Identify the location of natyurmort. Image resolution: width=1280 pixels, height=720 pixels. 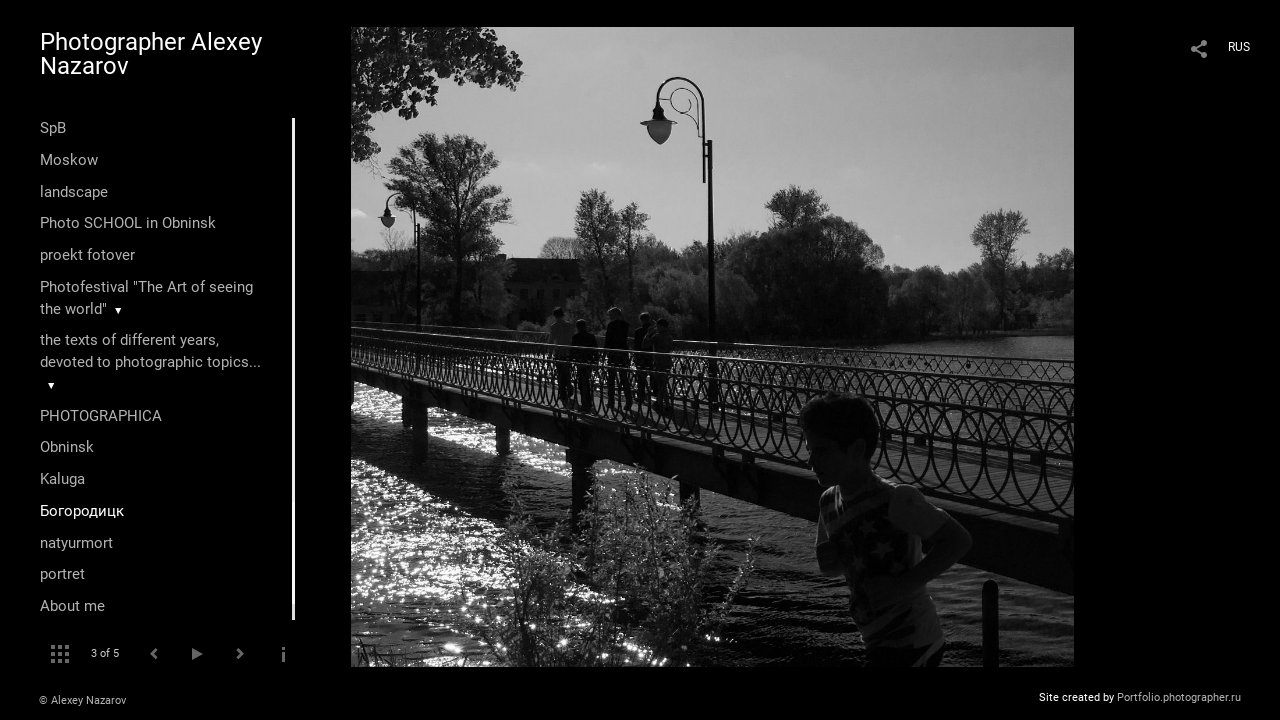
(76, 543).